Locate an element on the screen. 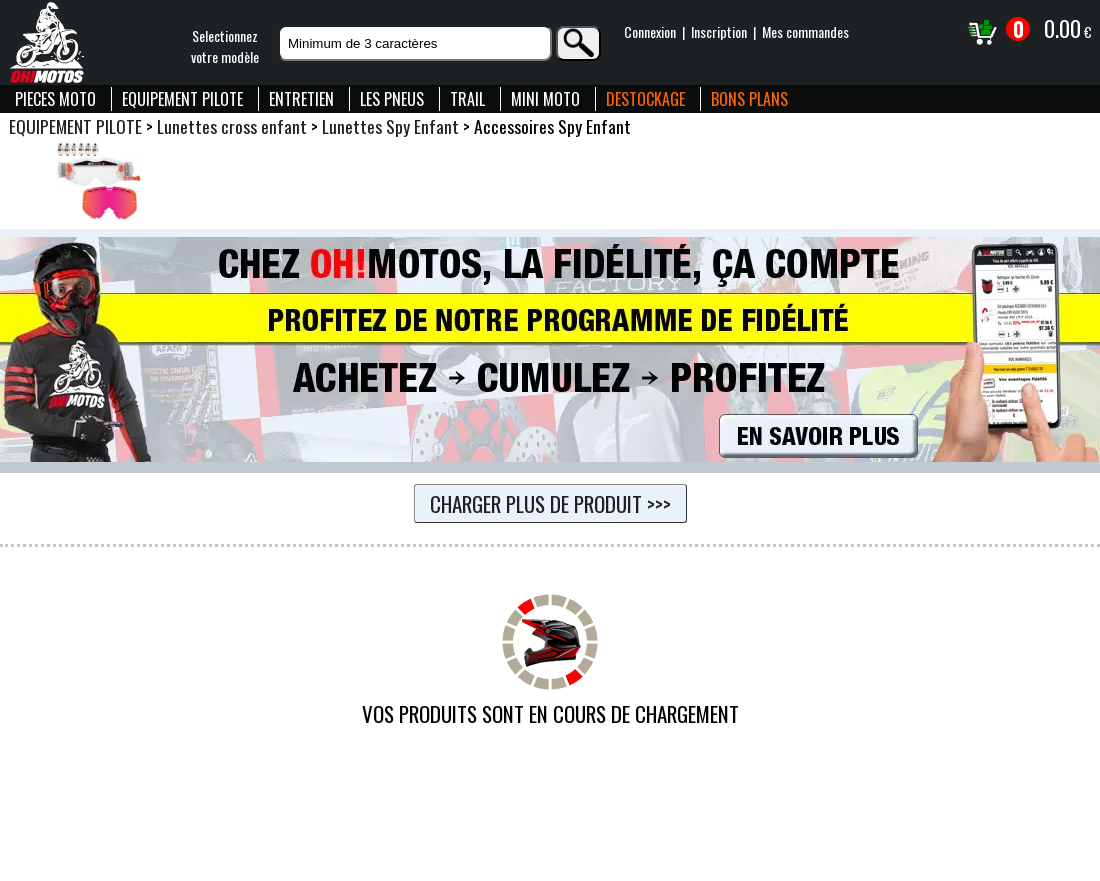 This screenshot has width=1100, height=881. Charger plus de produit >>> is located at coordinates (550, 503).